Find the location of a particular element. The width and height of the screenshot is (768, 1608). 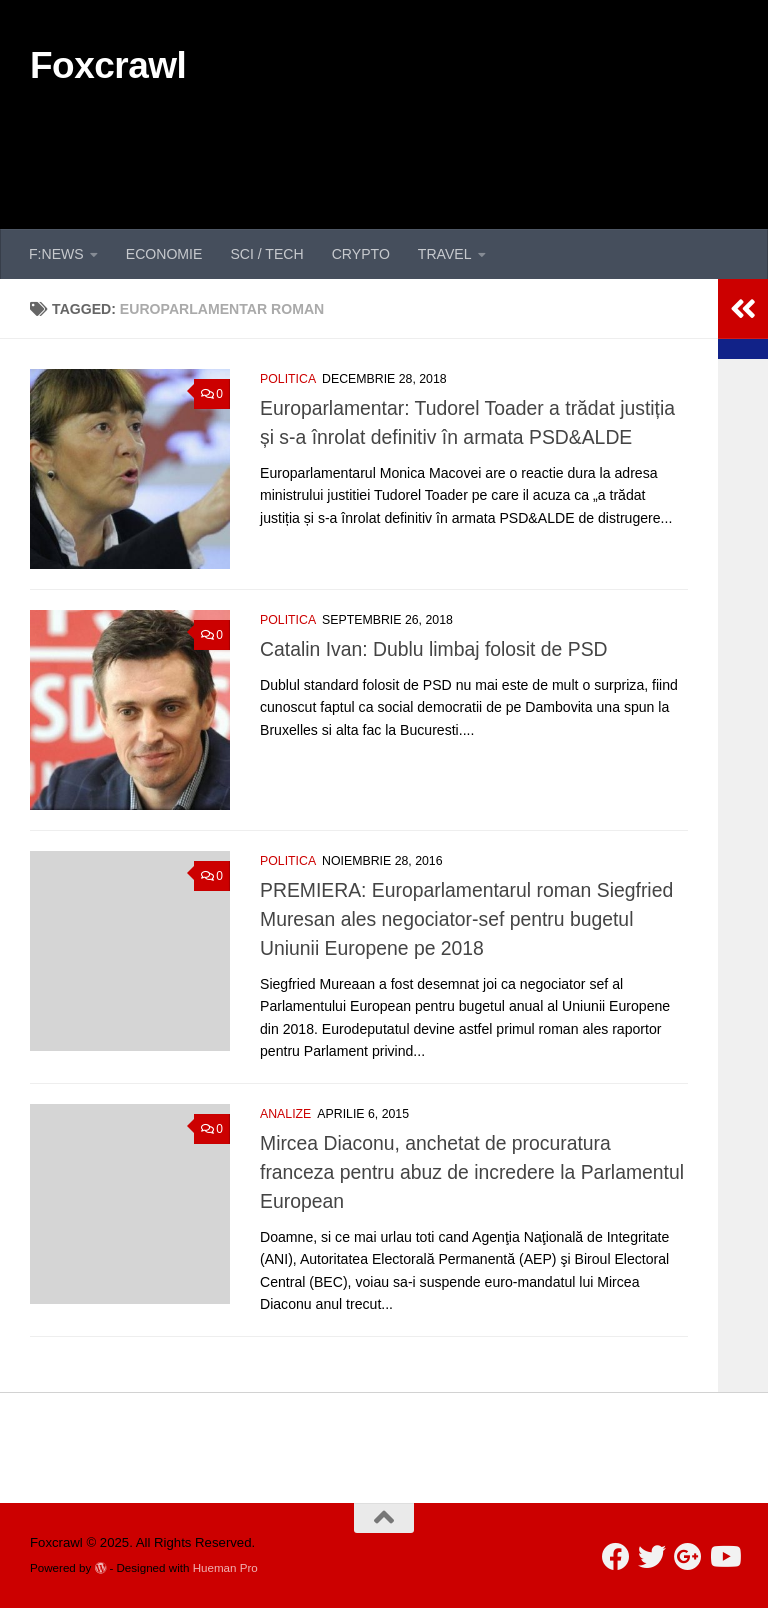

ANALIZE is located at coordinates (285, 1114).